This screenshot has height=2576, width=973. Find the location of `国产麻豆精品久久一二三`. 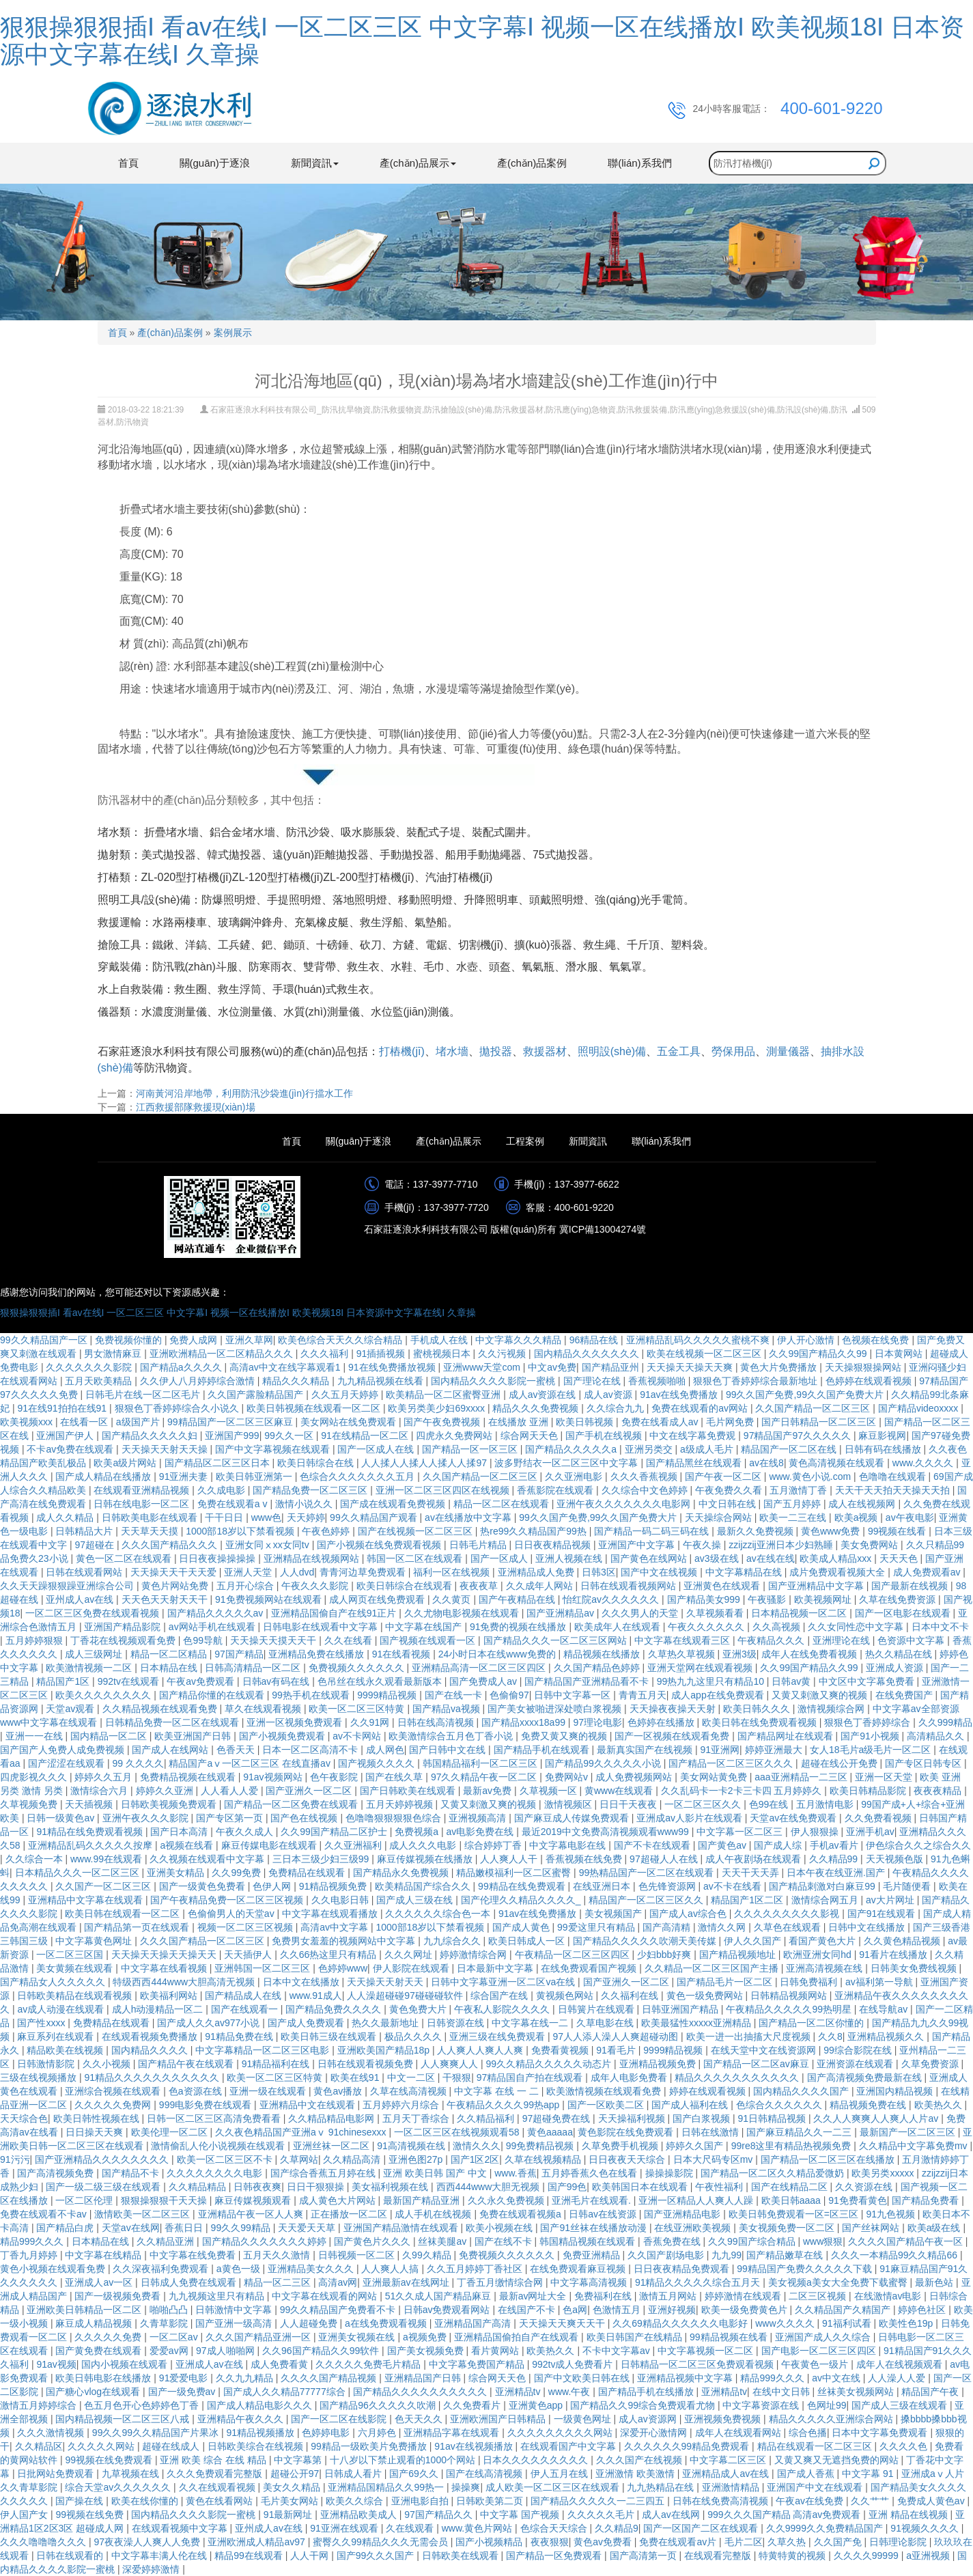

国产麻豆精品久久一二三 is located at coordinates (800, 2132).